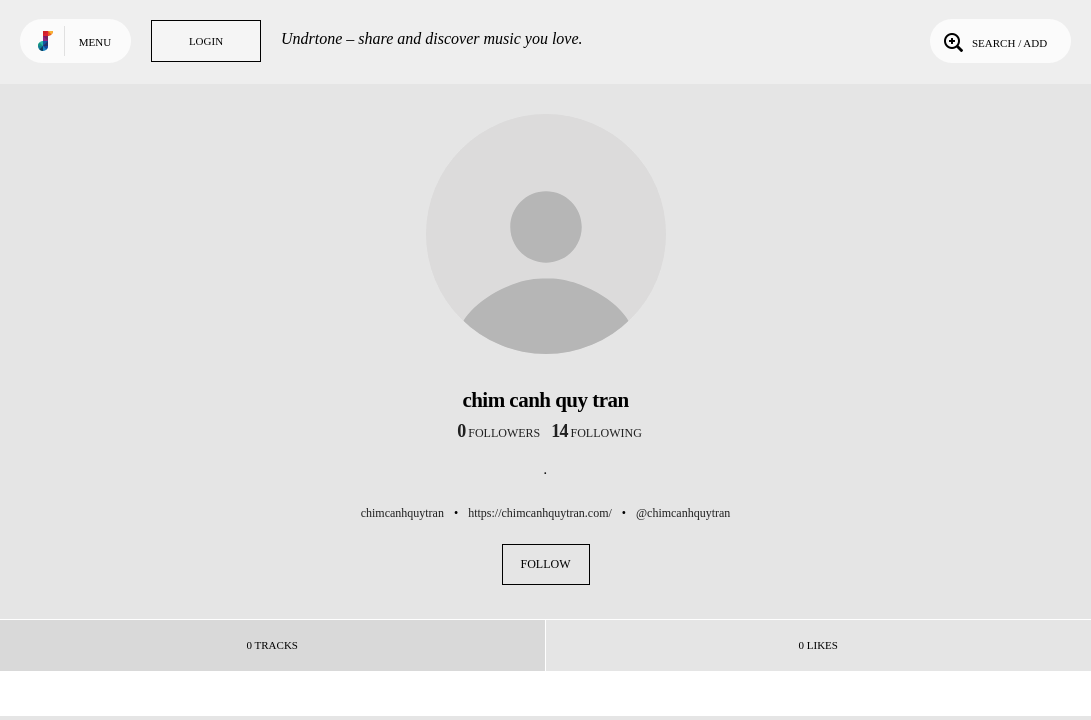 The width and height of the screenshot is (1091, 720). I want to click on Menu, so click(95, 42).